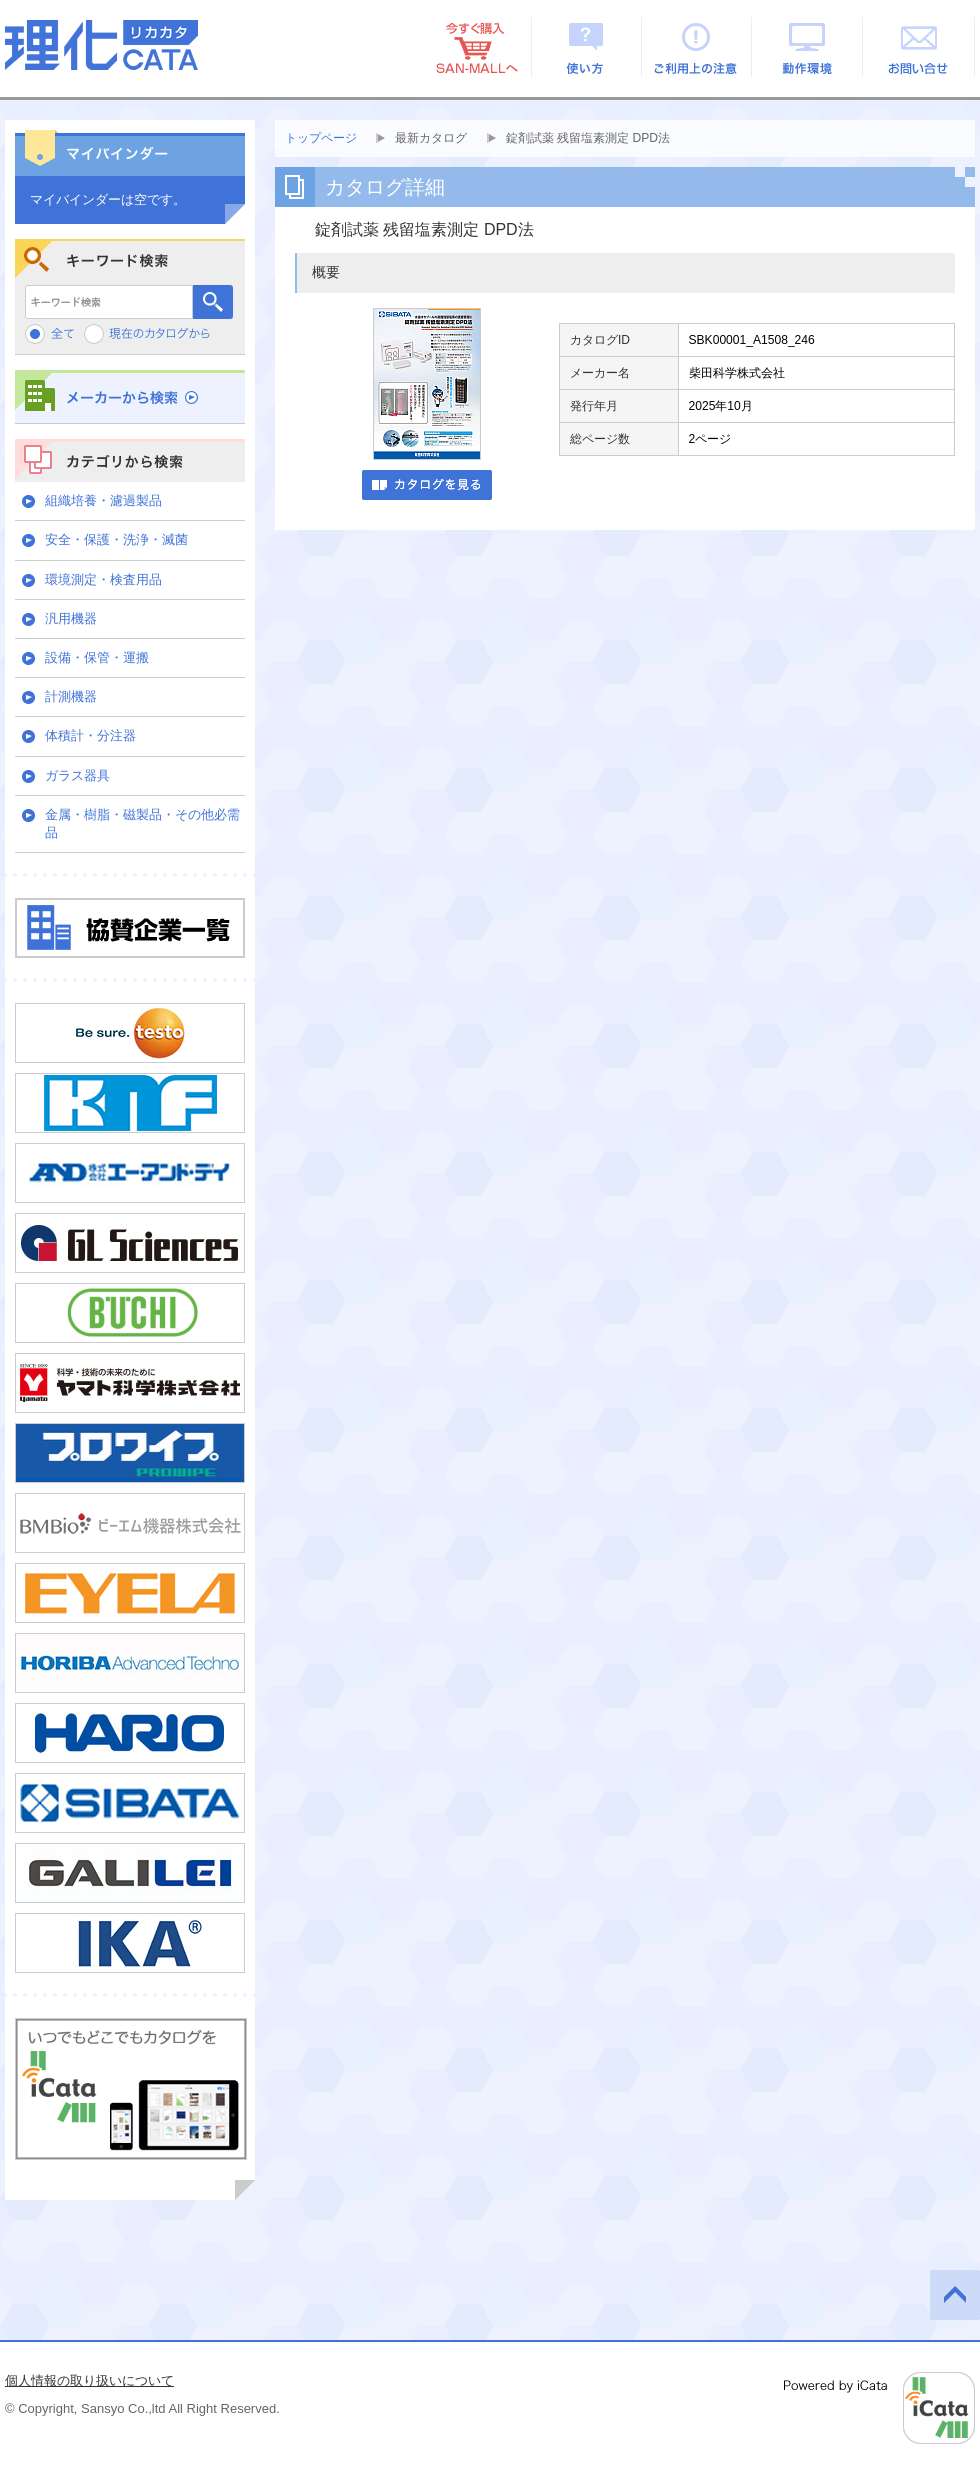 Image resolution: width=980 pixels, height=2474 pixels. I want to click on Powered by iCata, so click(879, 2408).